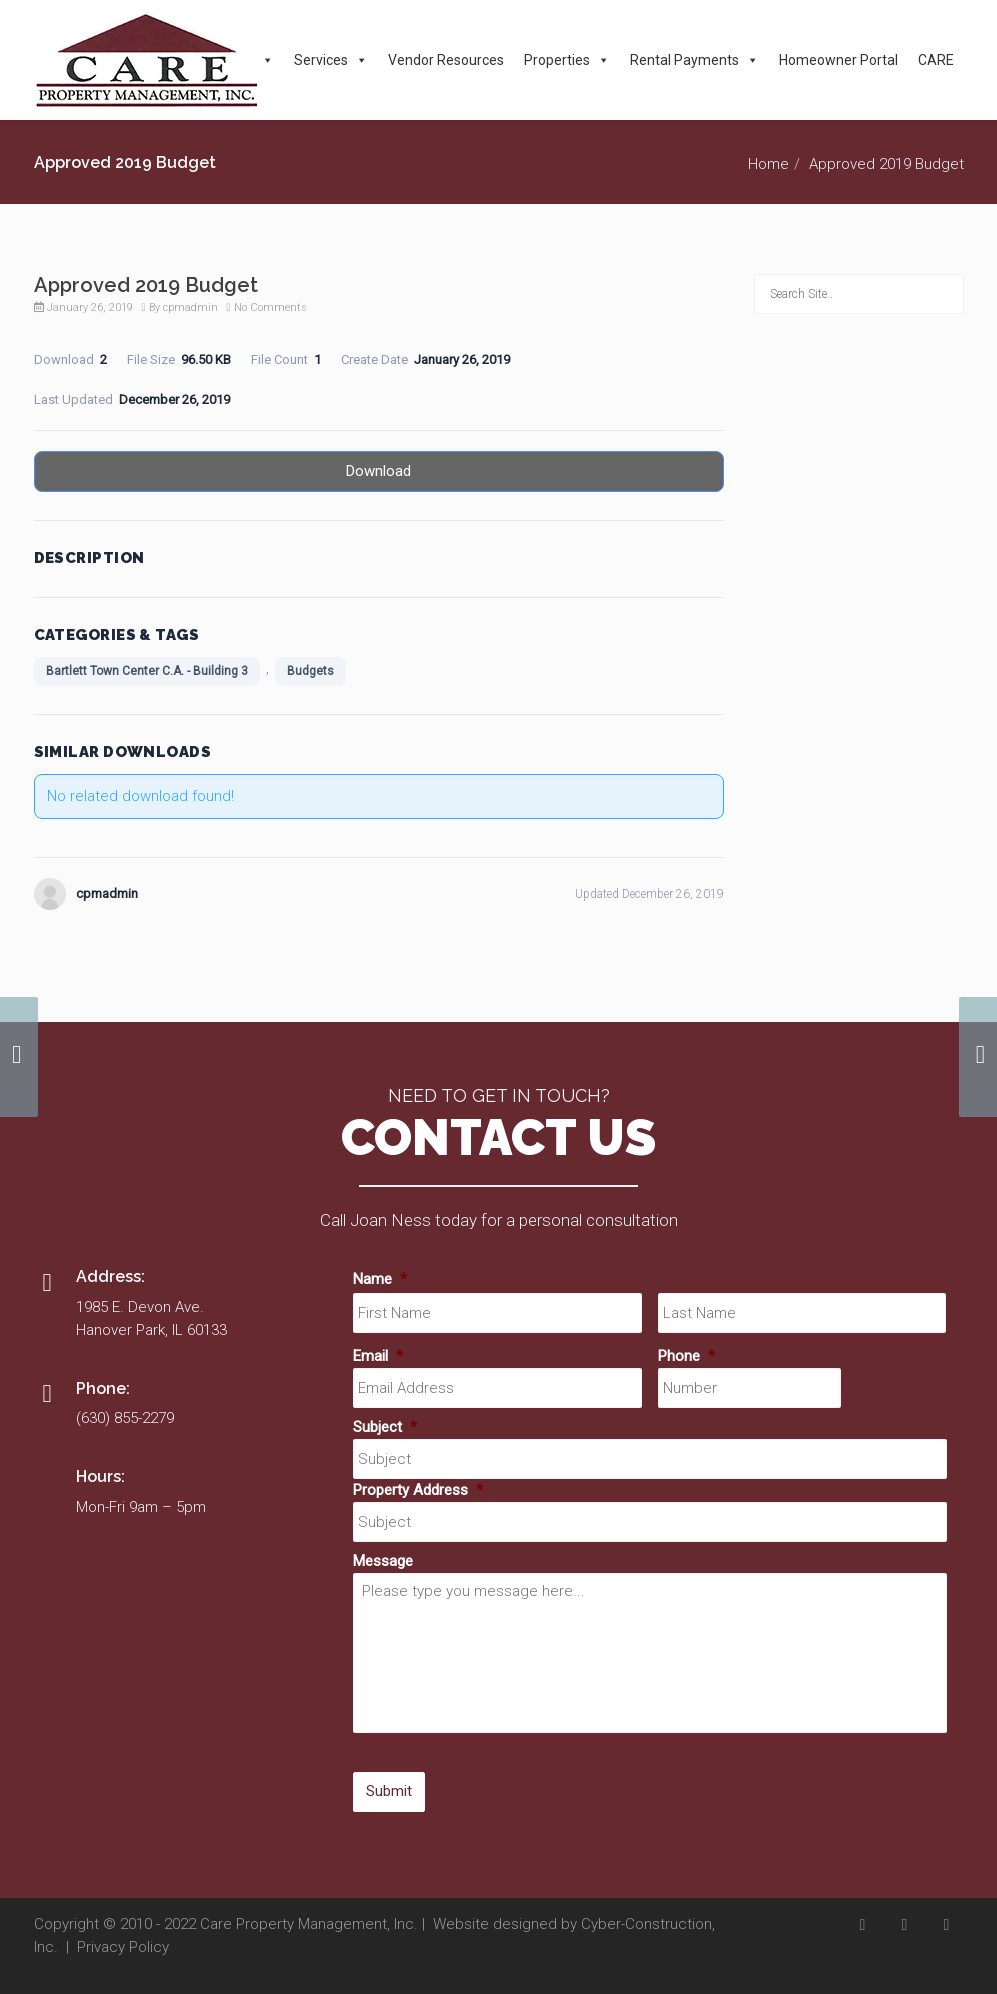 The width and height of the screenshot is (997, 1994). What do you see at coordinates (567, 60) in the screenshot?
I see `Properties` at bounding box center [567, 60].